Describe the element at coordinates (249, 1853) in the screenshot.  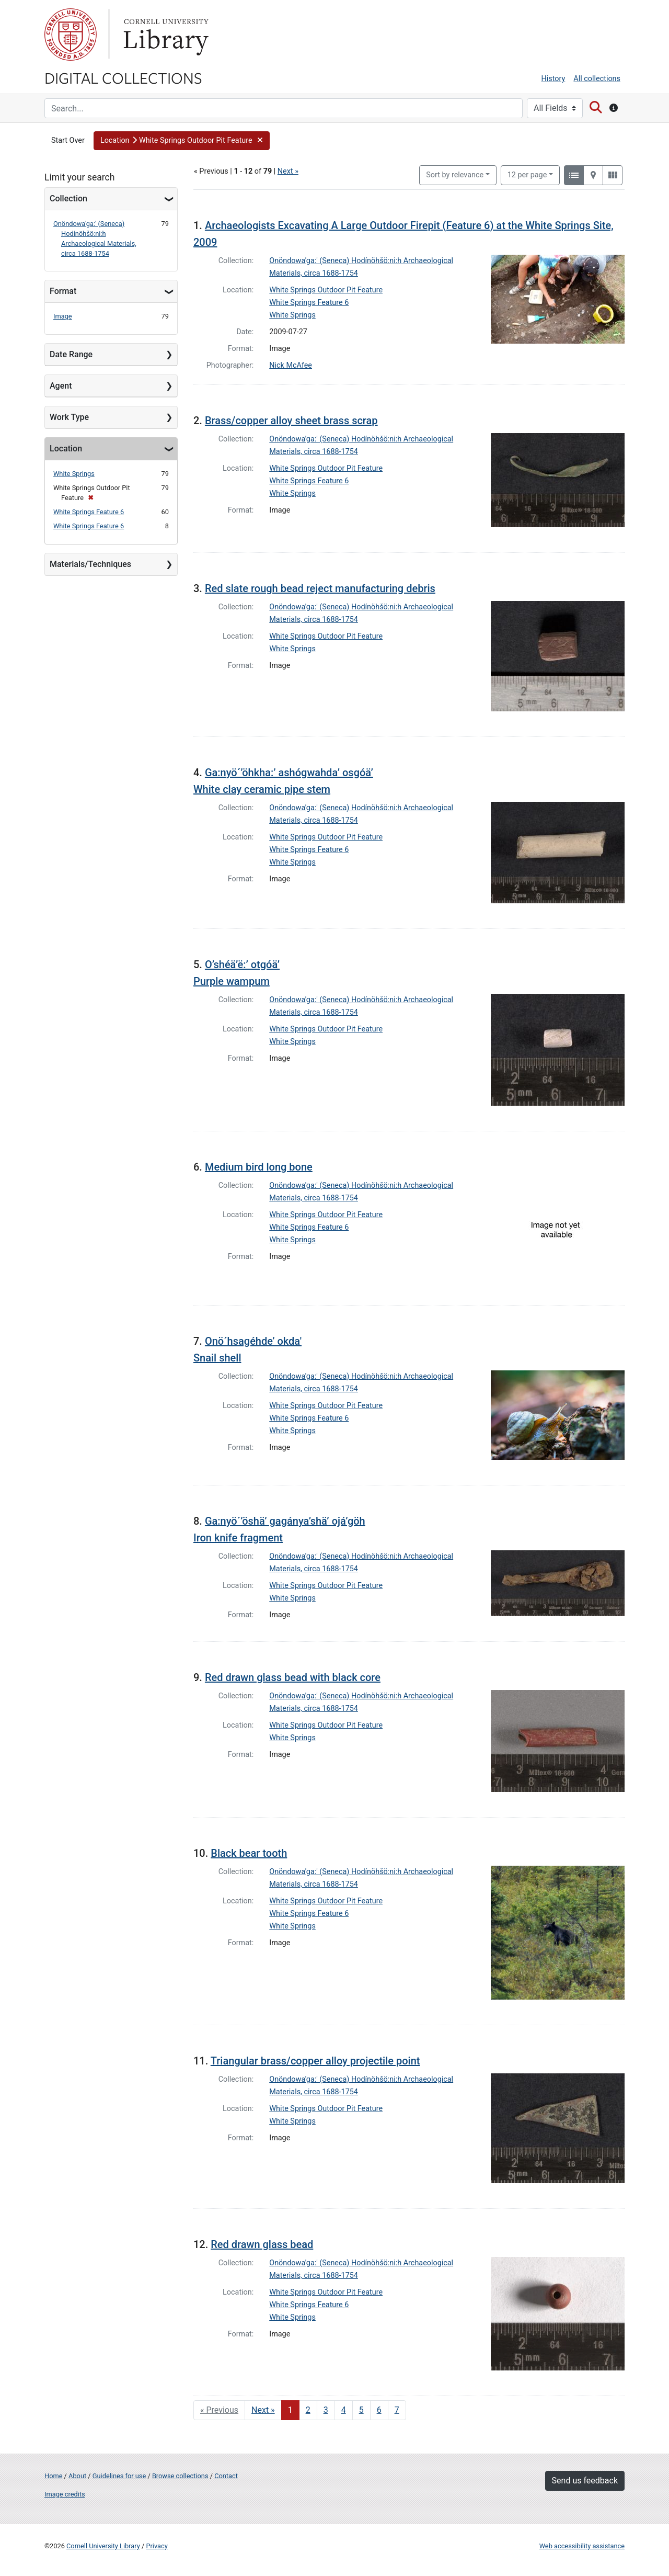
I see `Black bear tooth` at that location.